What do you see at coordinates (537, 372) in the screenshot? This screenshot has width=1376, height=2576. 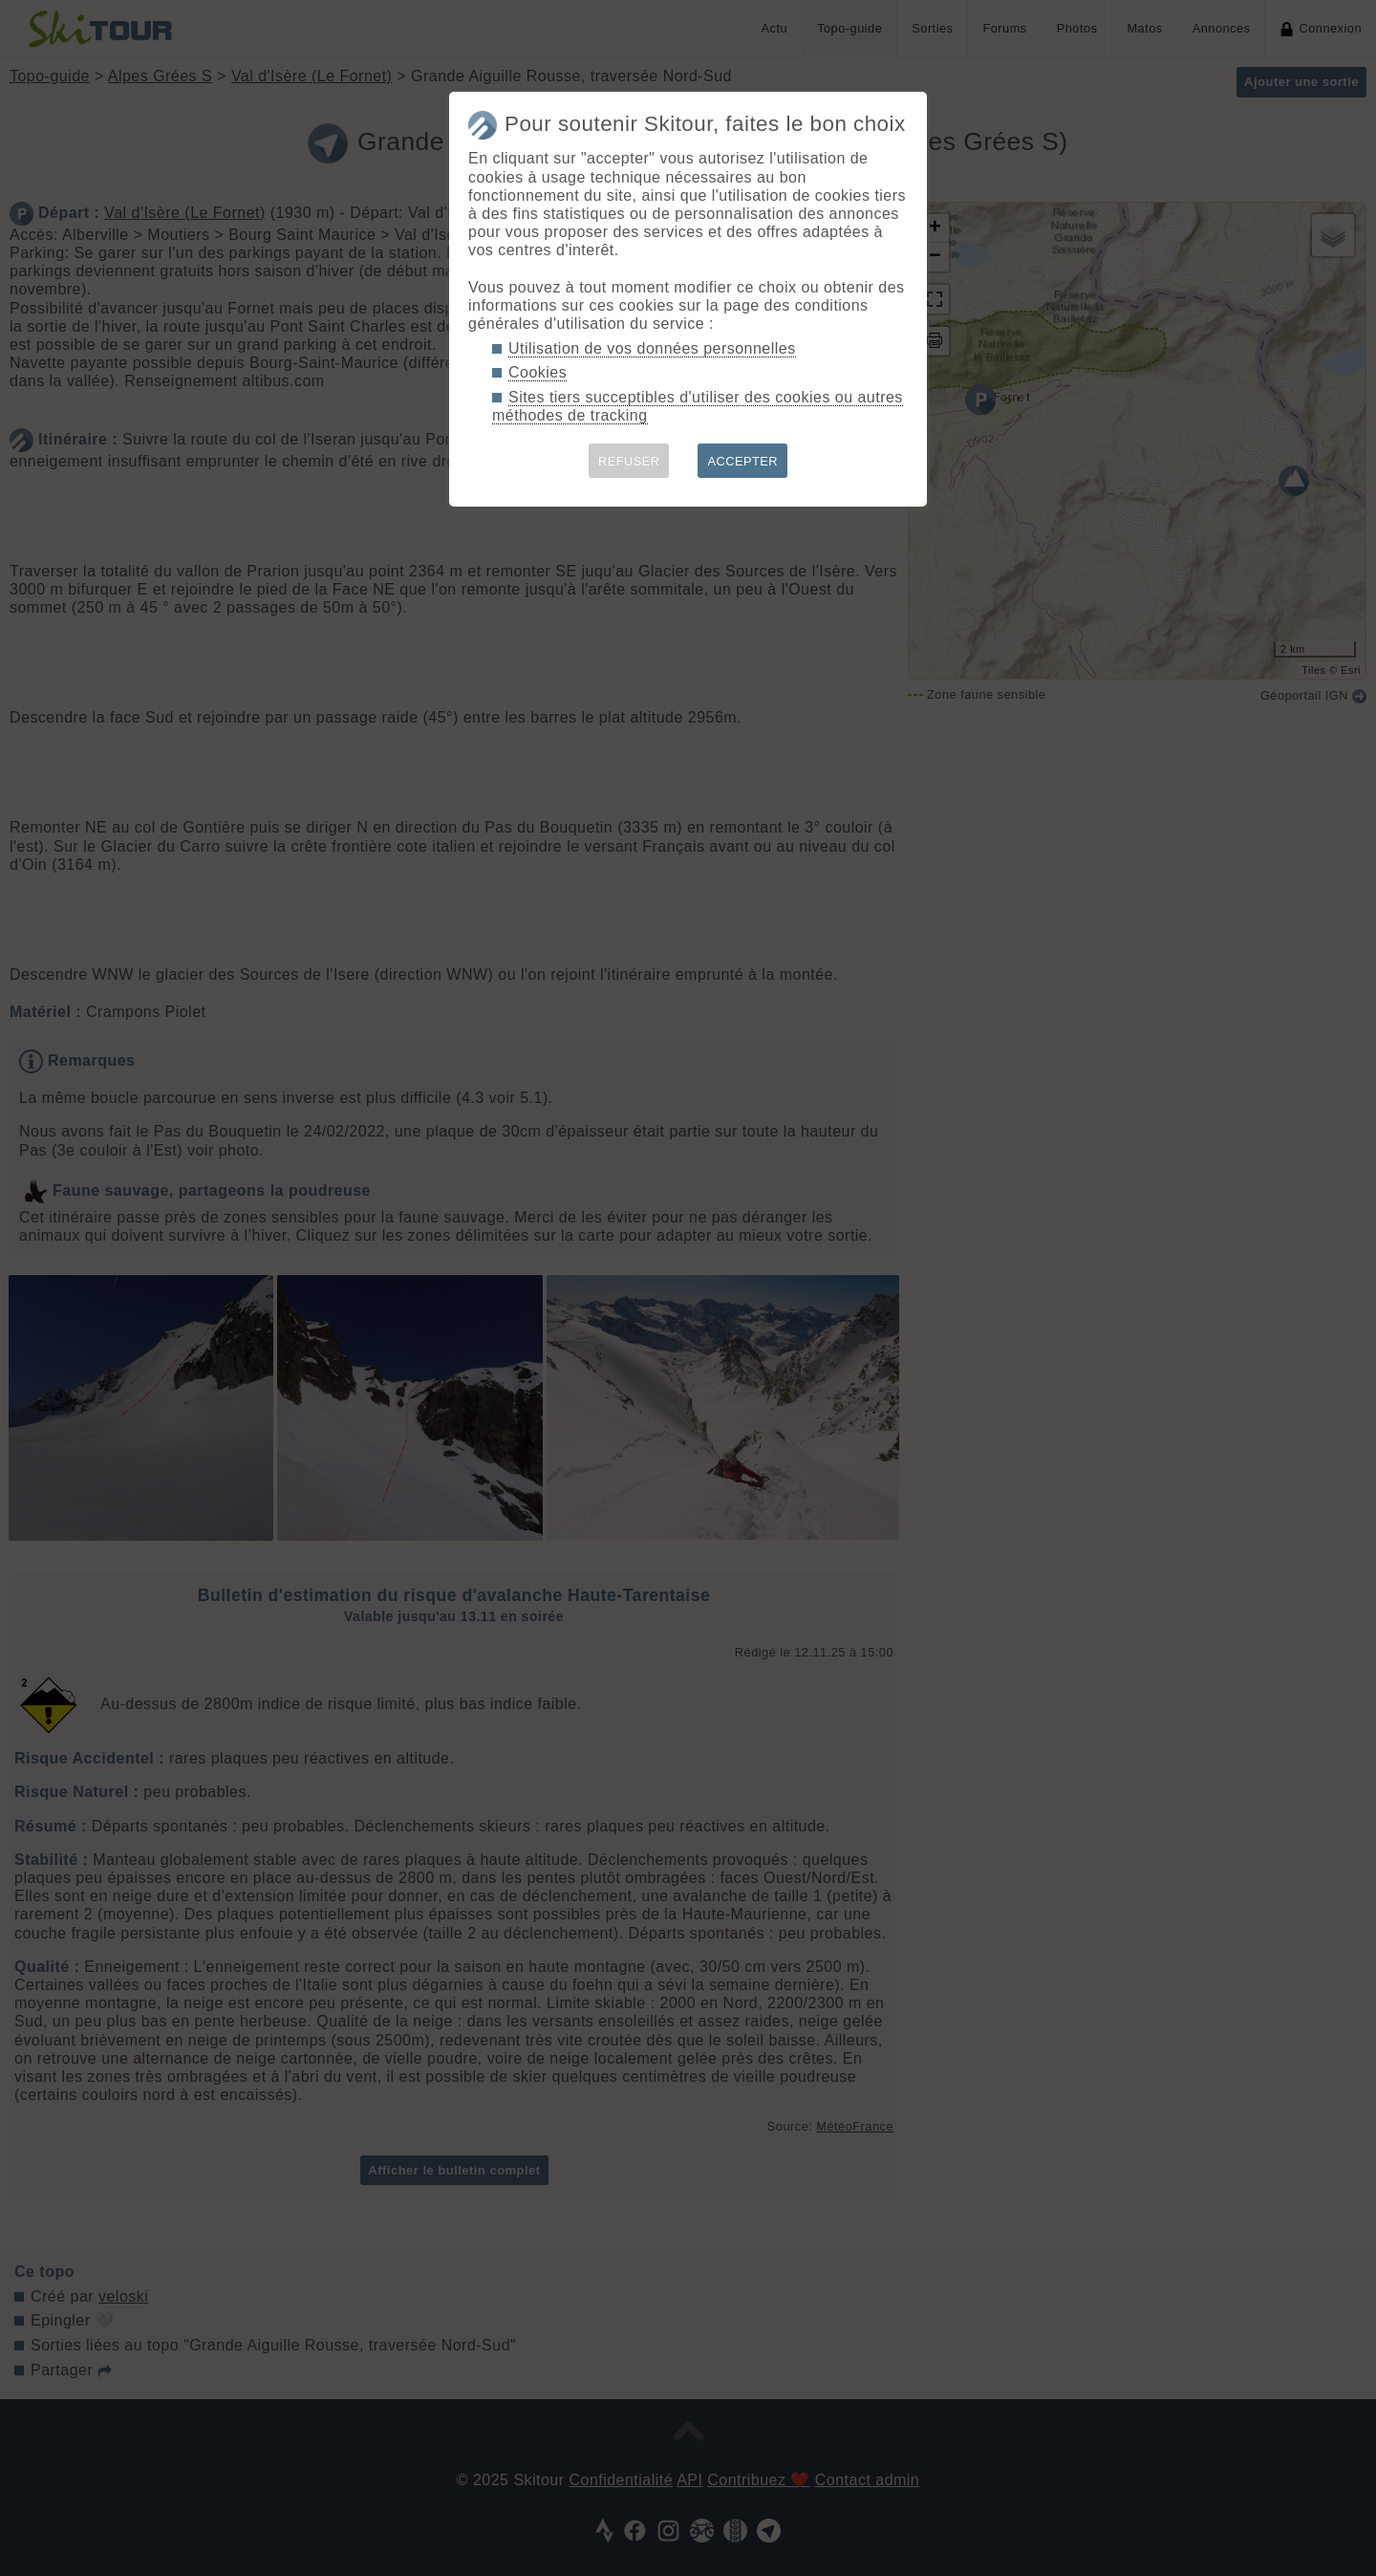 I see `Cookies` at bounding box center [537, 372].